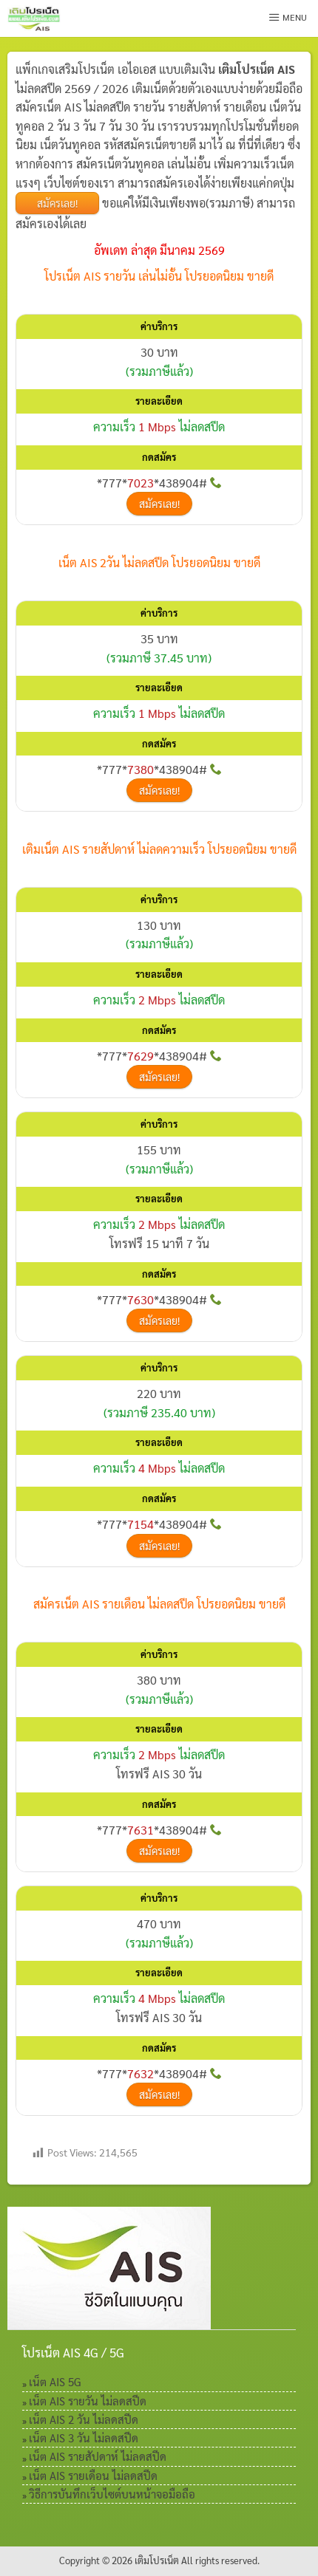  What do you see at coordinates (97, 2456) in the screenshot?
I see `เน็ต AIS รายสัปดาห์ ไม่ลดสปีด` at bounding box center [97, 2456].